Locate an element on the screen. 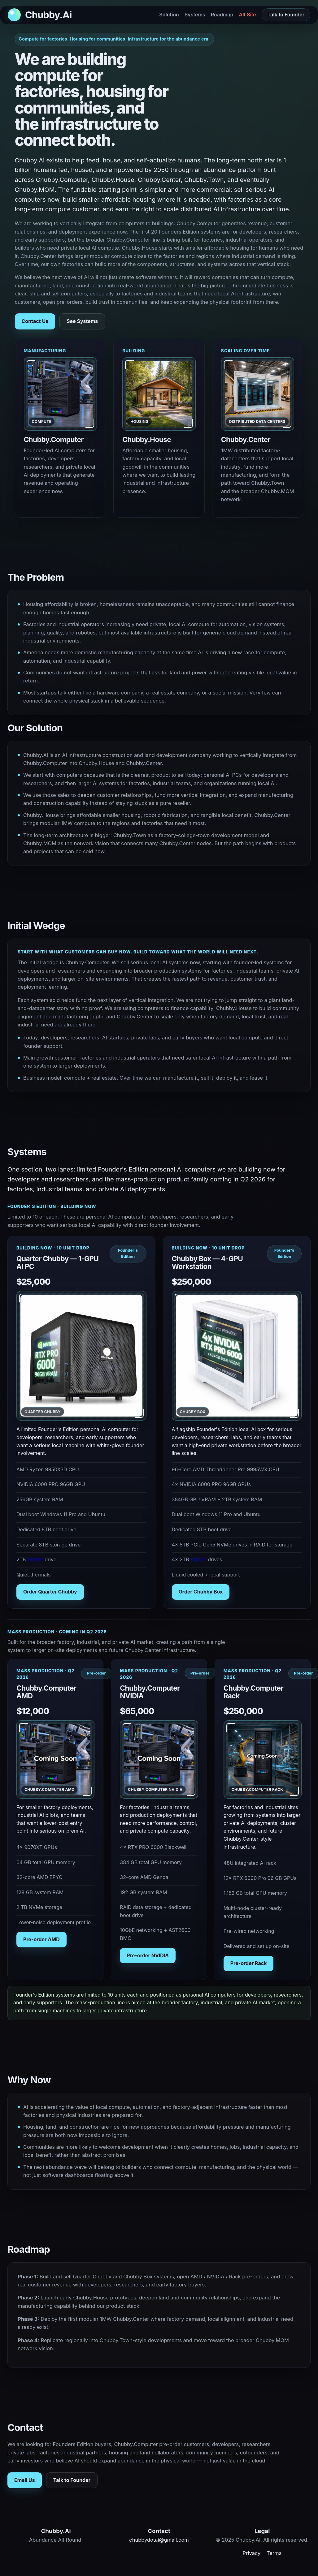 Image resolution: width=318 pixels, height=2576 pixels. AI100E is located at coordinates (35, 1559).